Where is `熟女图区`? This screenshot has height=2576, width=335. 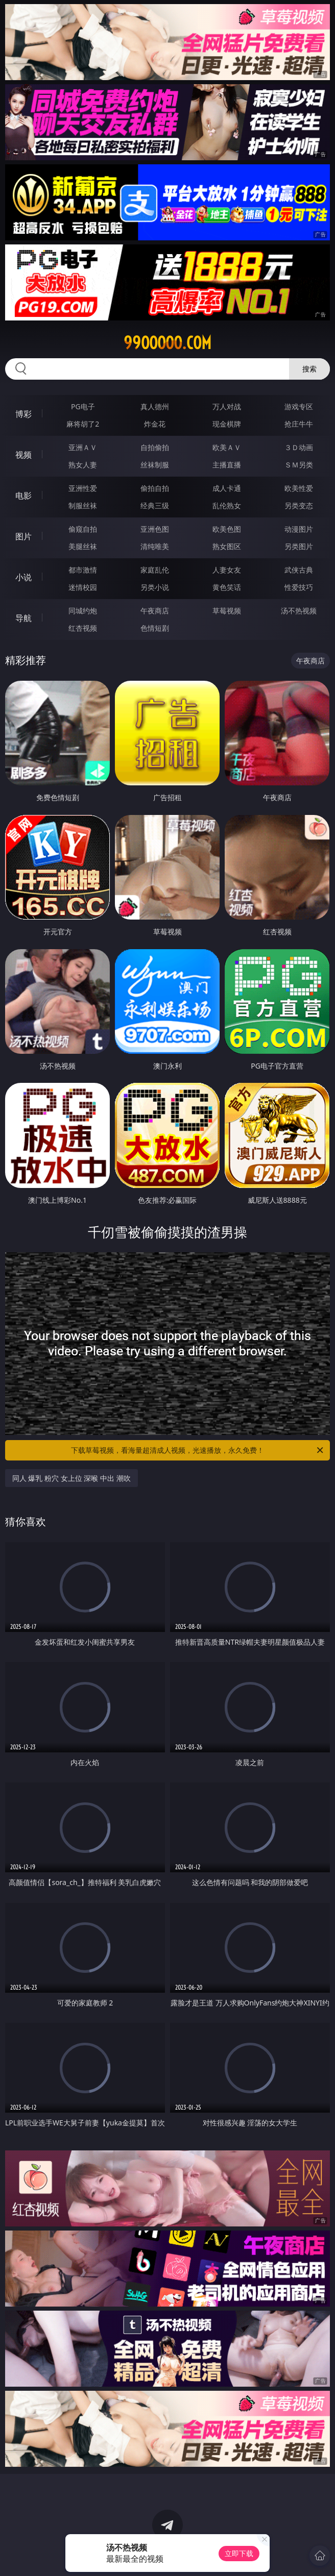 熟女图区 is located at coordinates (226, 546).